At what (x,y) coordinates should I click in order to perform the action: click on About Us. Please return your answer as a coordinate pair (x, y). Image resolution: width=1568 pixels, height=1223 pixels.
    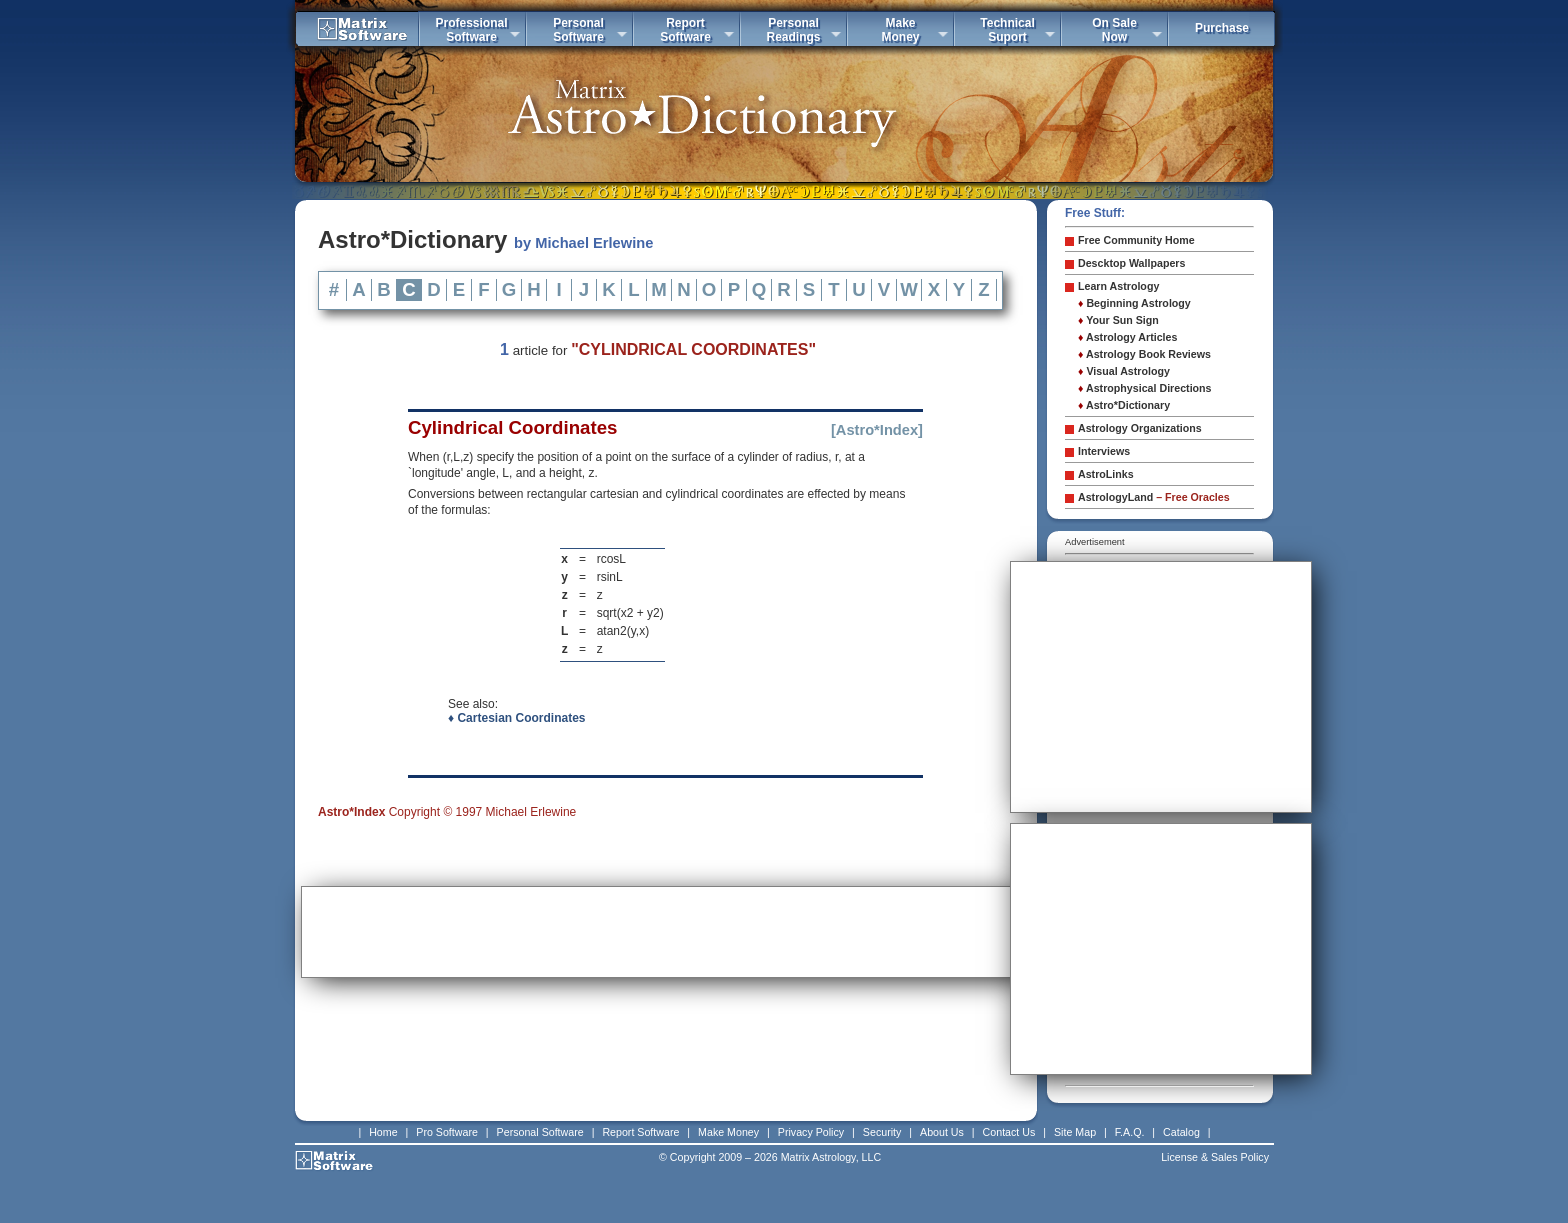
    Looking at the image, I should click on (942, 1132).